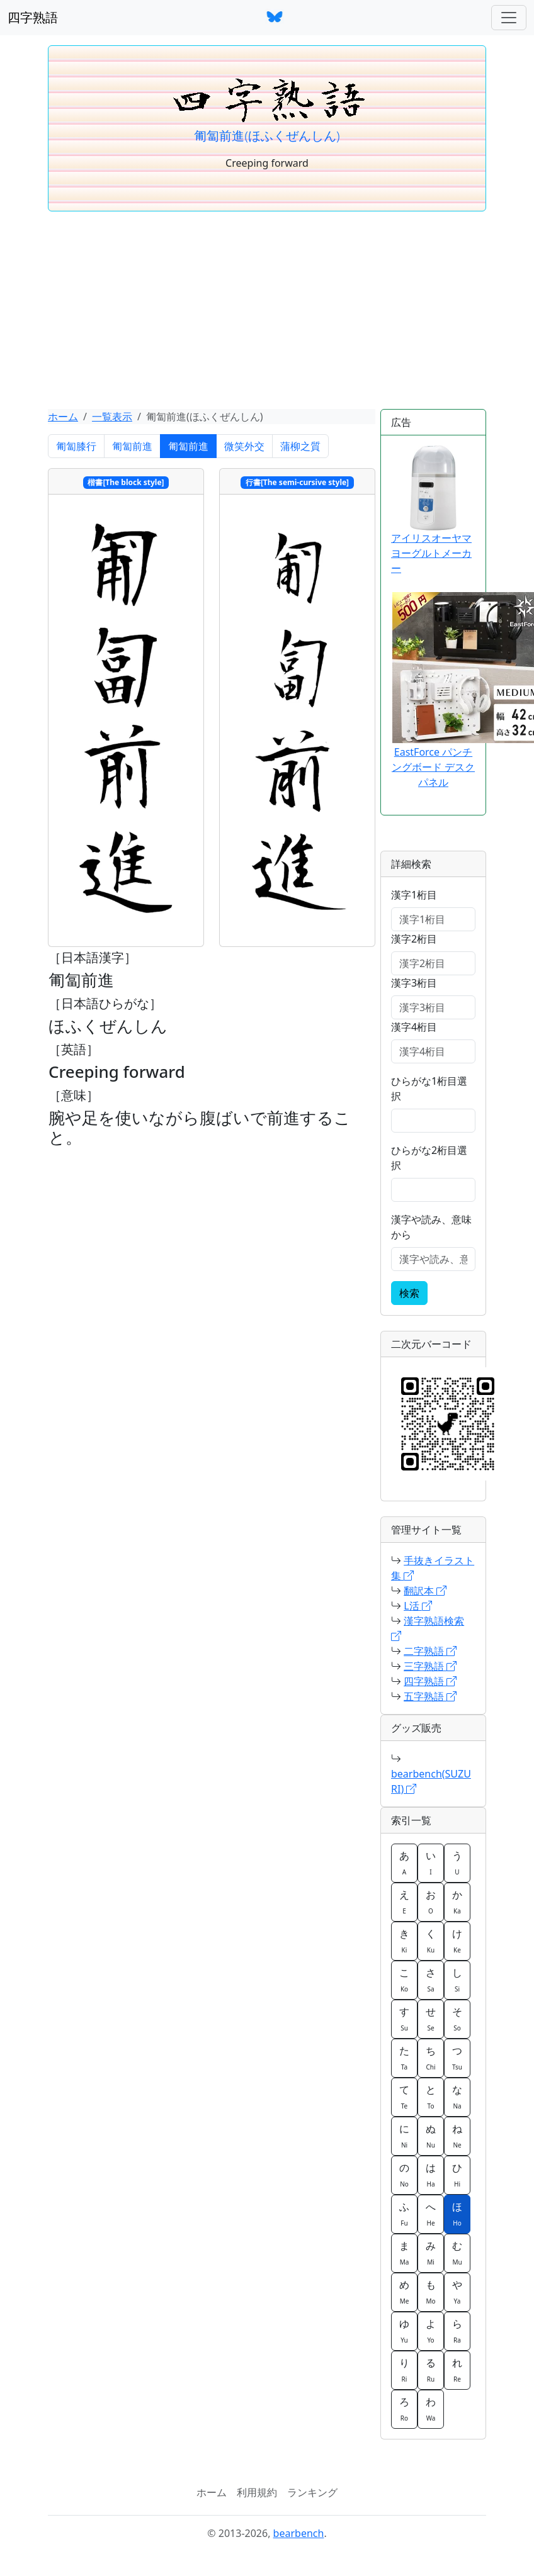 This screenshot has width=534, height=2576. I want to click on 利用規約, so click(257, 2492).